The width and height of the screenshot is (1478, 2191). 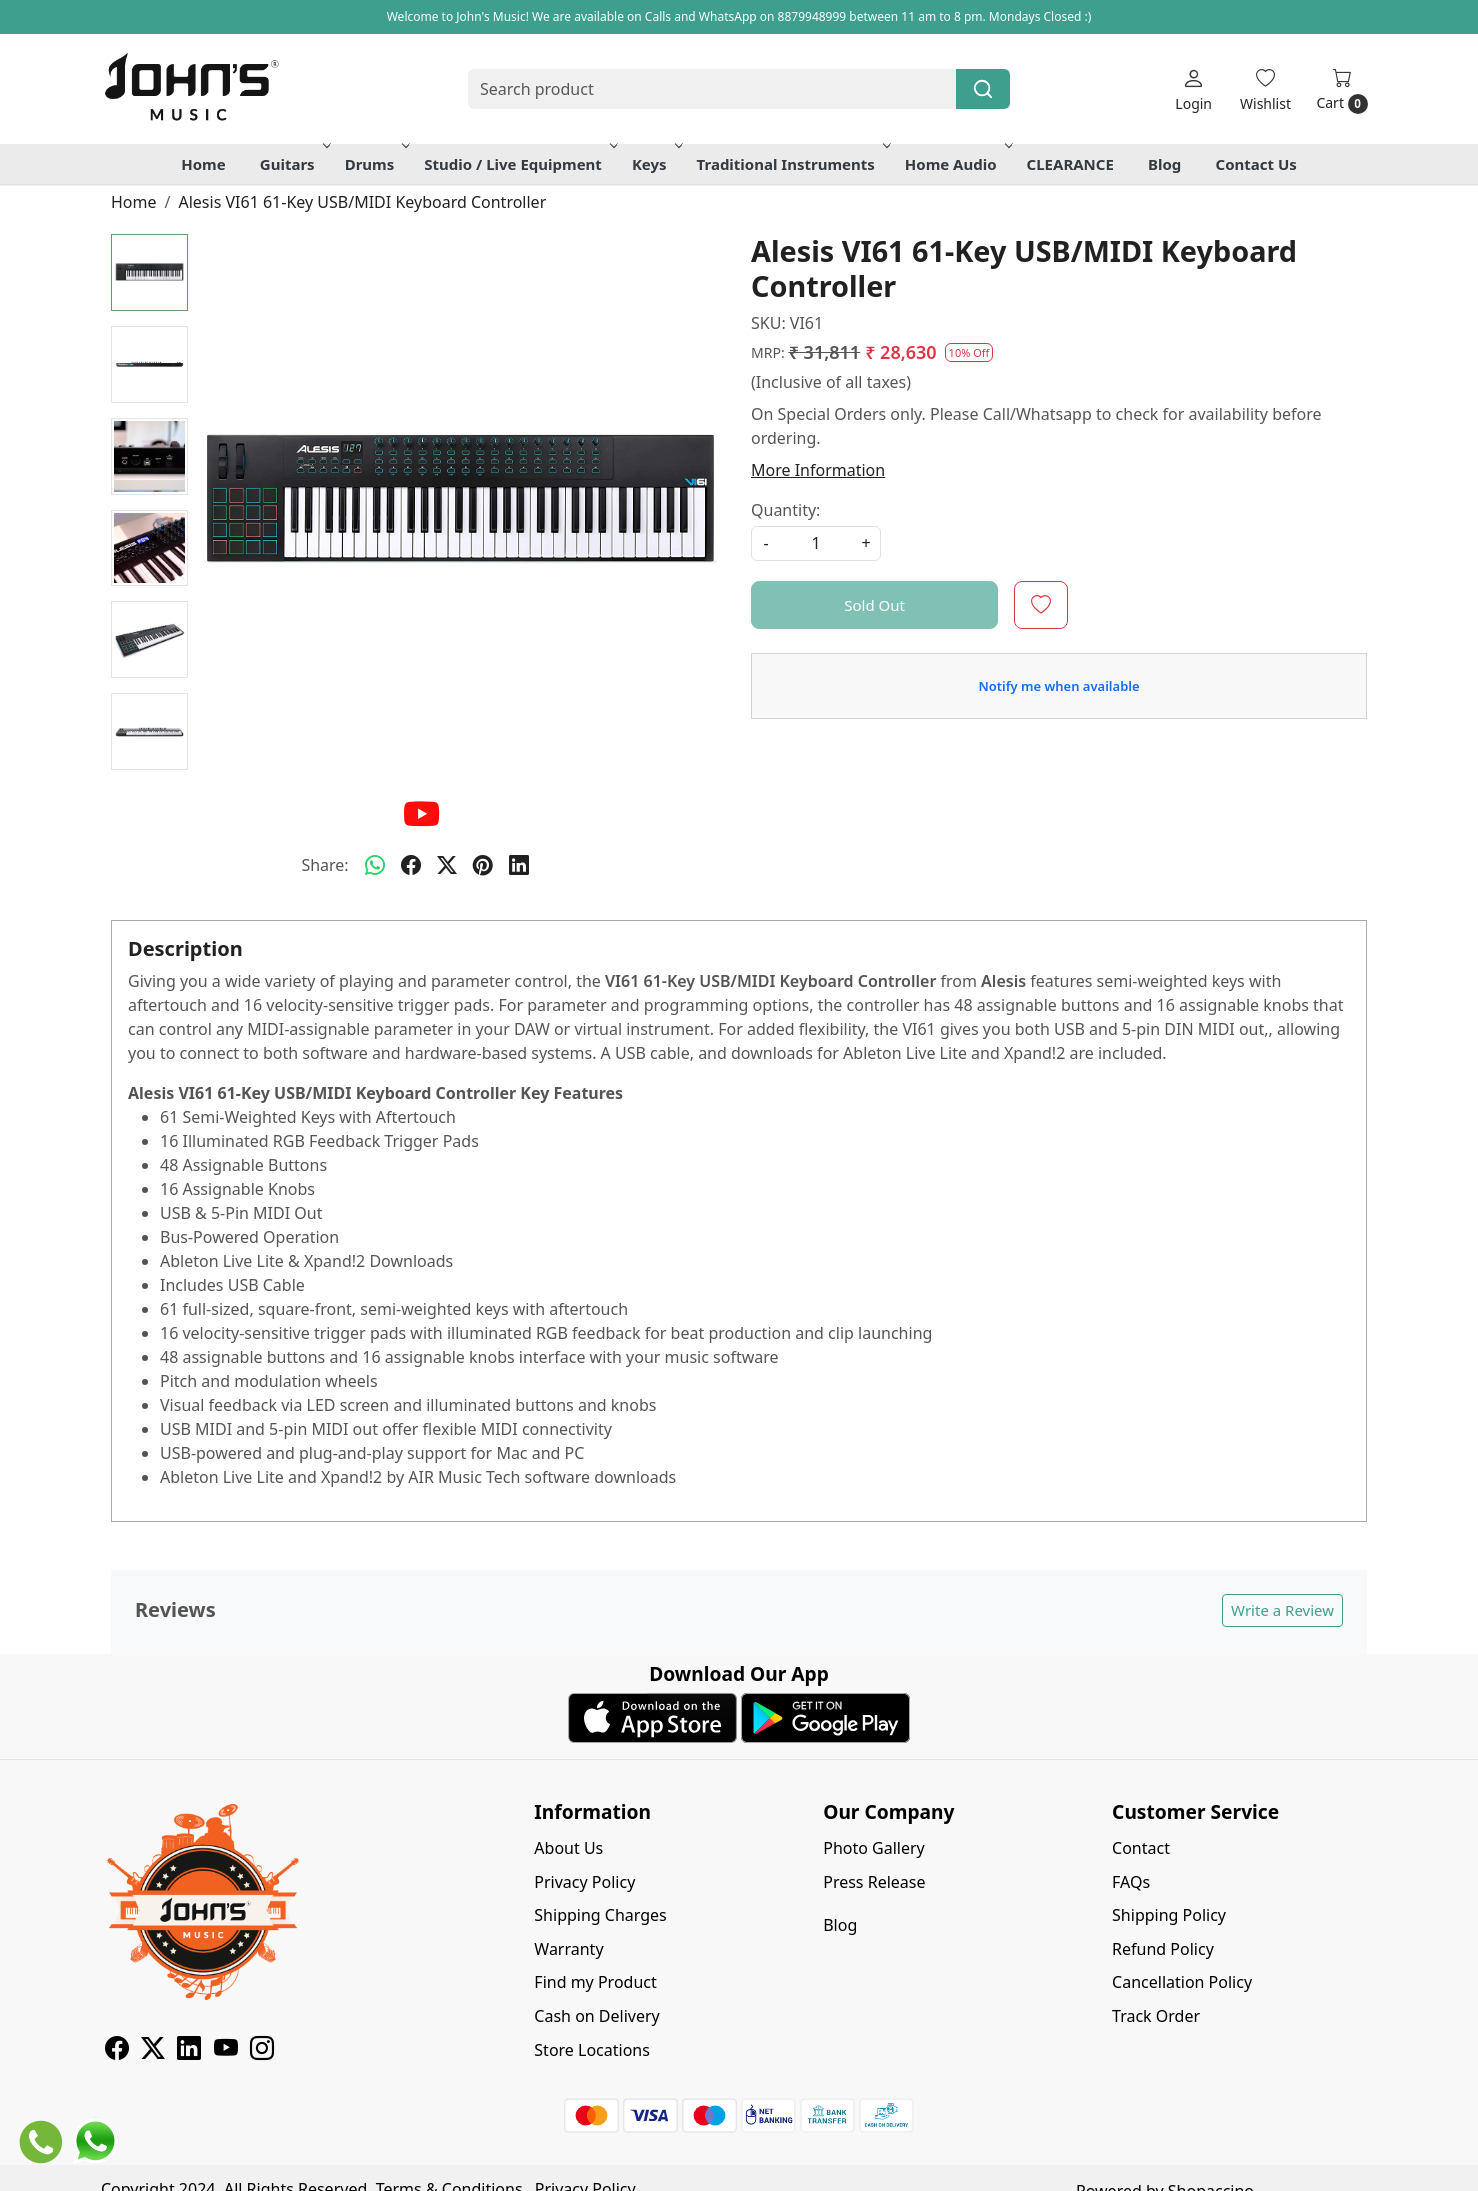 What do you see at coordinates (818, 470) in the screenshot?
I see `More Information` at bounding box center [818, 470].